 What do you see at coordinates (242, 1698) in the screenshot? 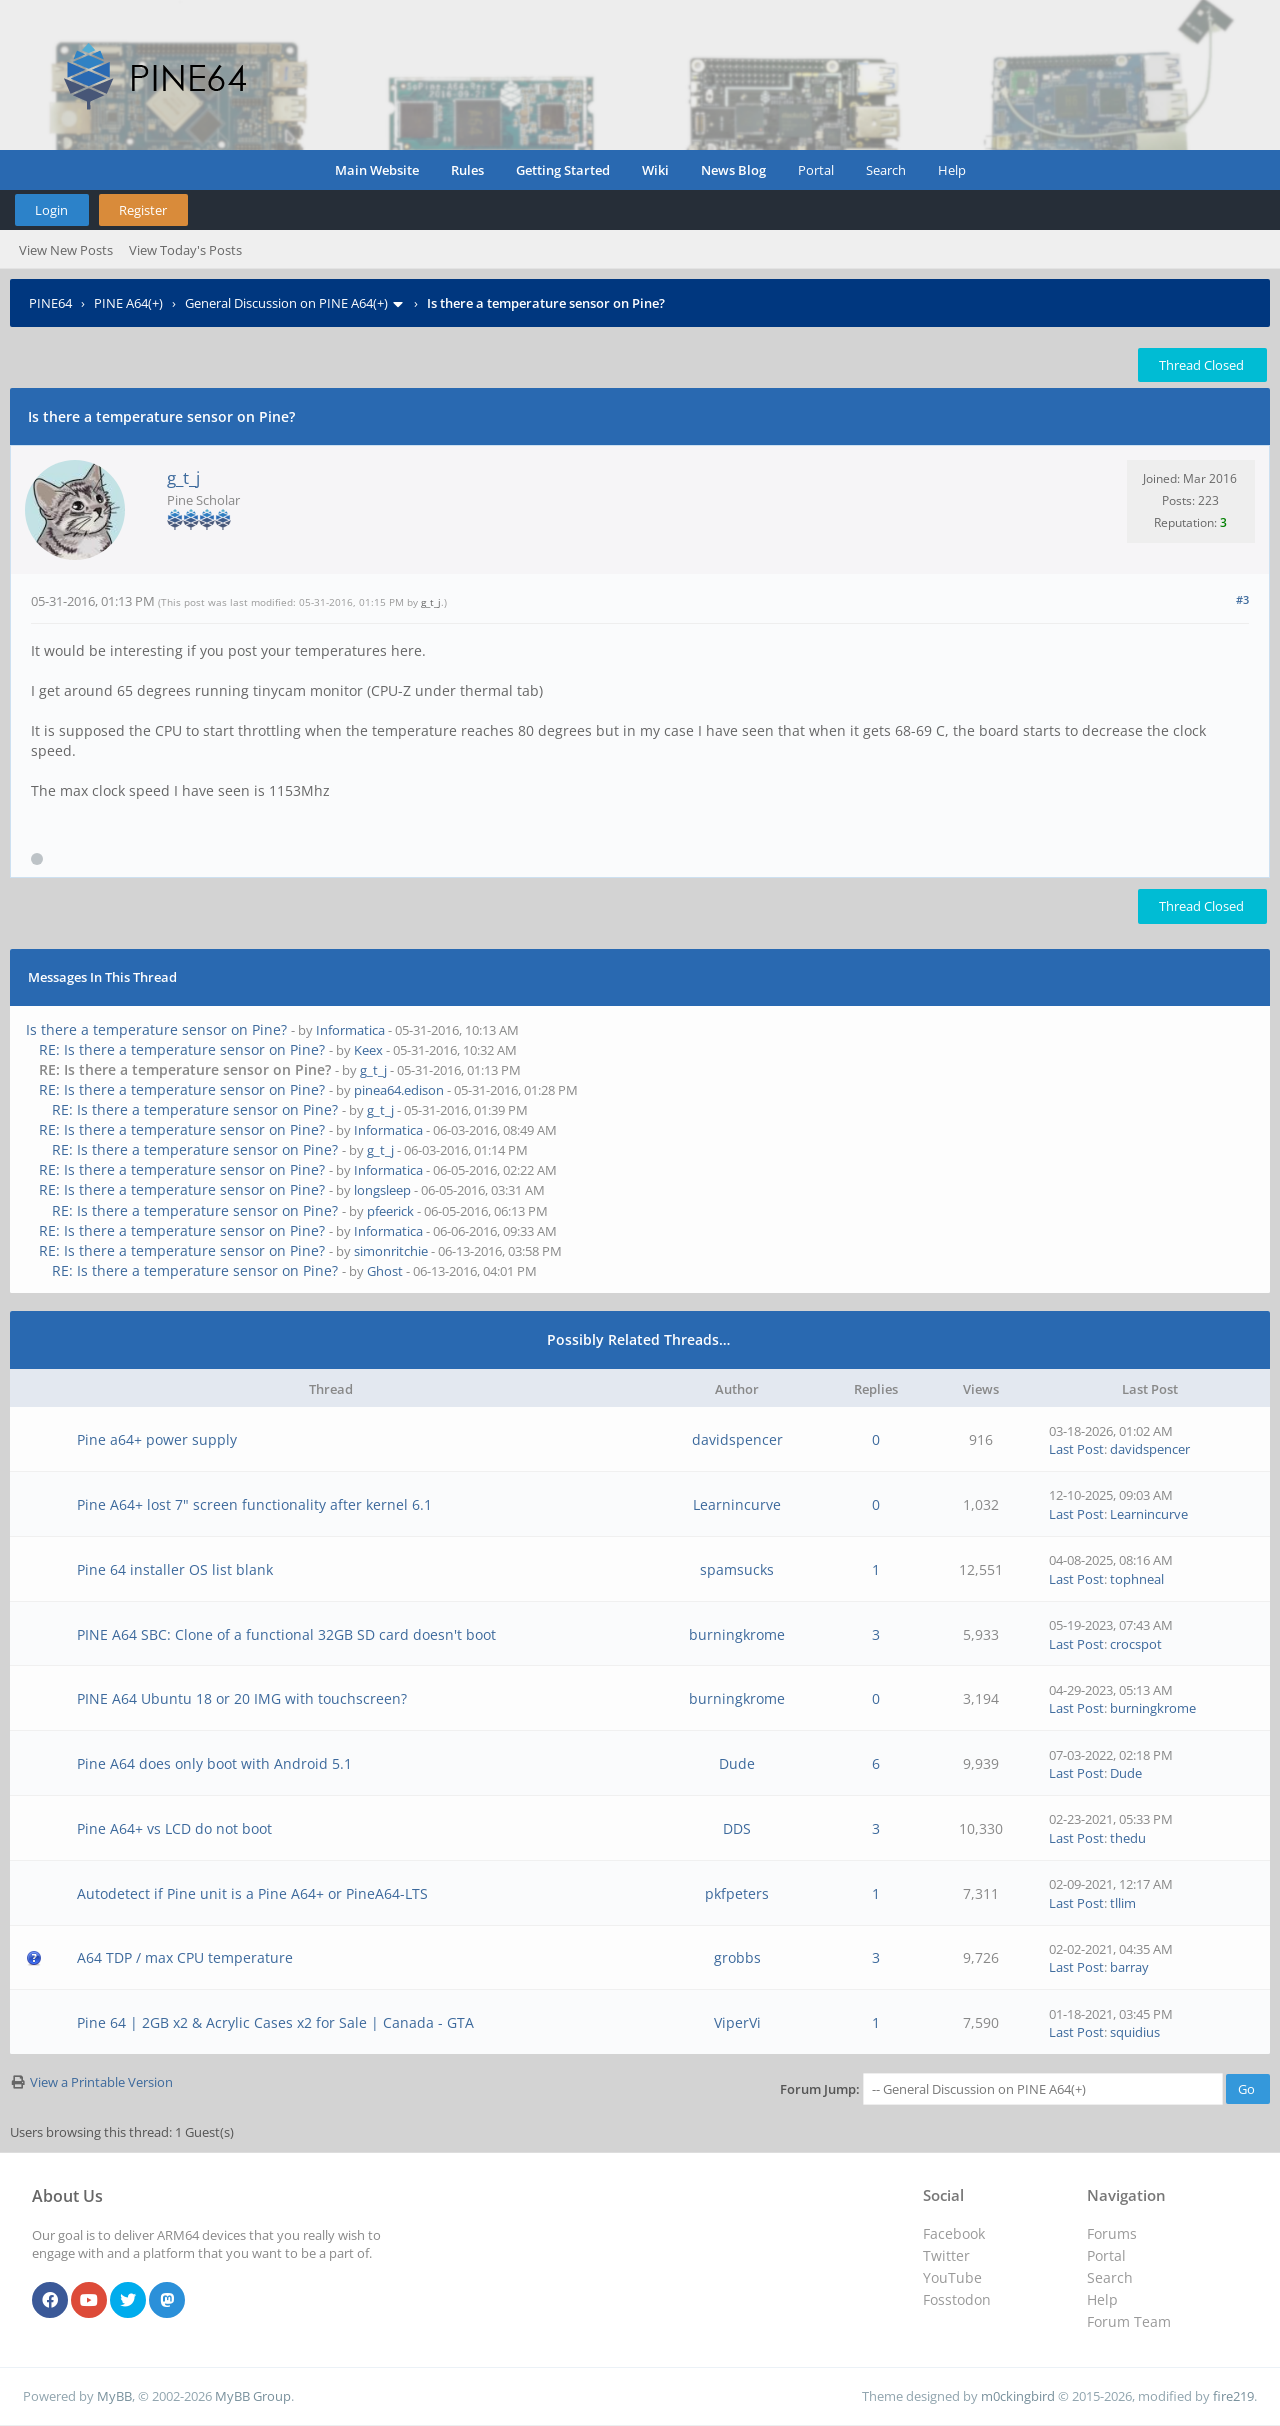
I see `PINE A64 Ubuntu 18 or 20 IMG with touchscreen?` at bounding box center [242, 1698].